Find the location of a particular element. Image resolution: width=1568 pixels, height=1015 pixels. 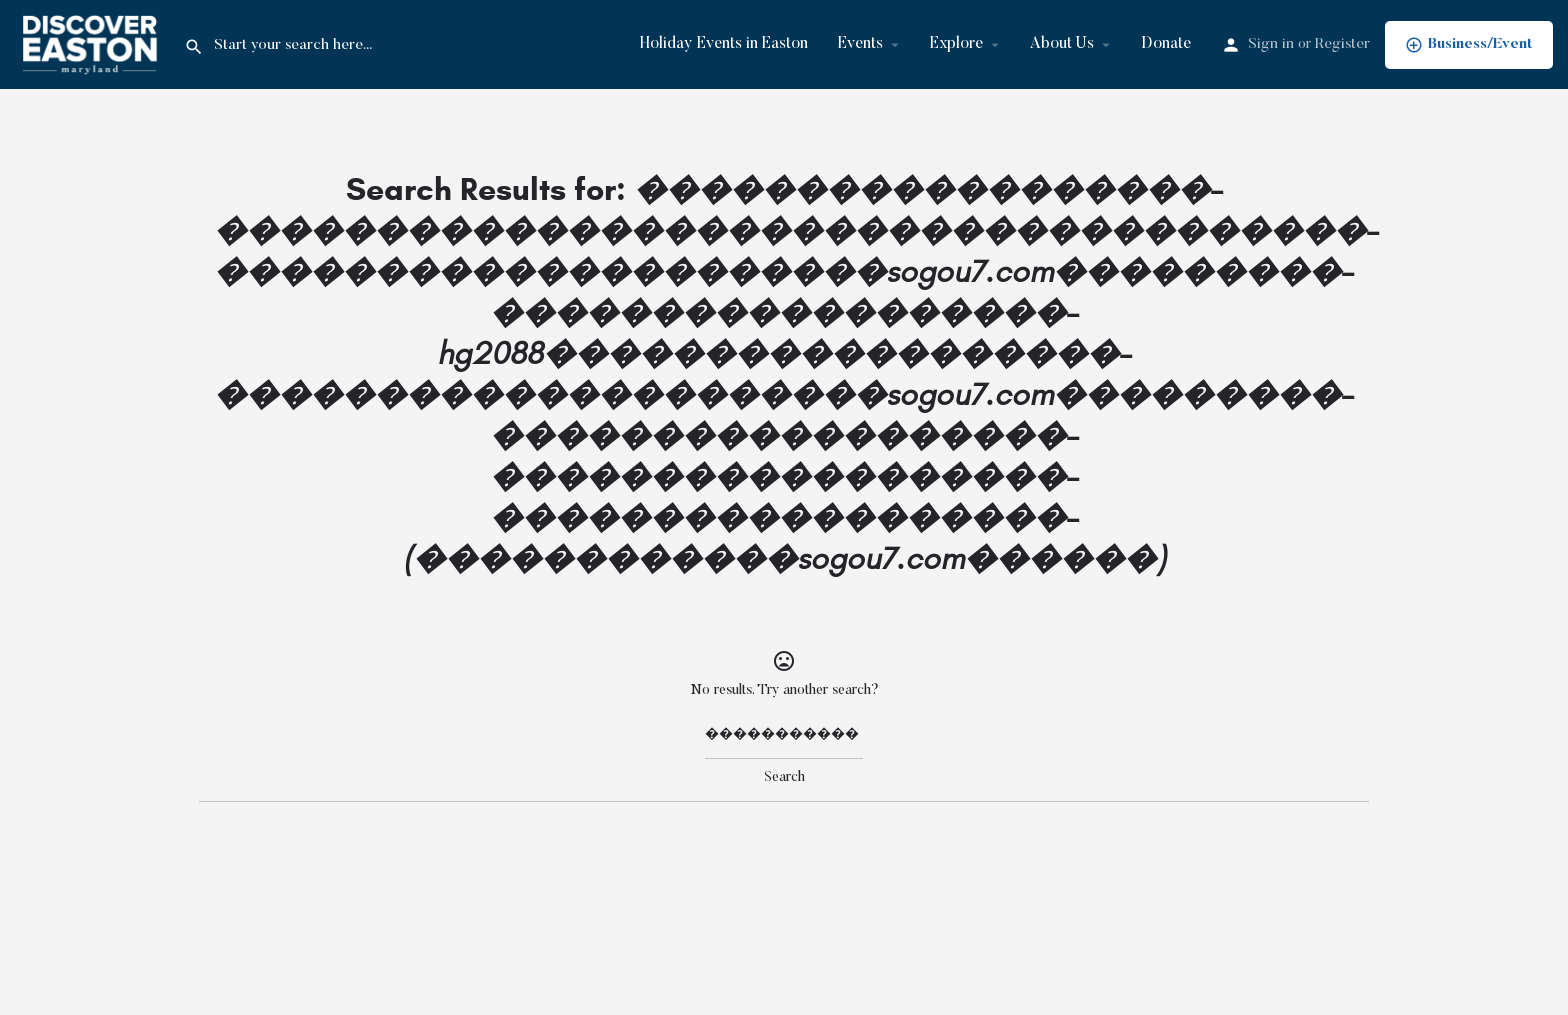

About Us is located at coordinates (1062, 44).